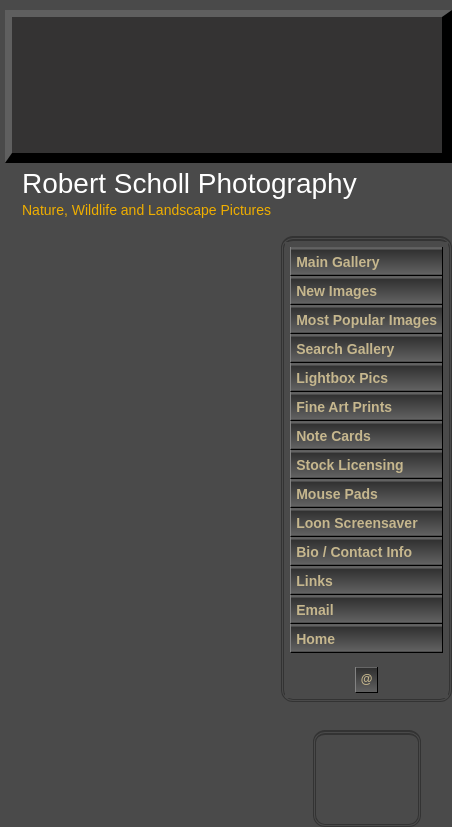 The height and width of the screenshot is (827, 452). What do you see at coordinates (349, 465) in the screenshot?
I see `Stock Licensing` at bounding box center [349, 465].